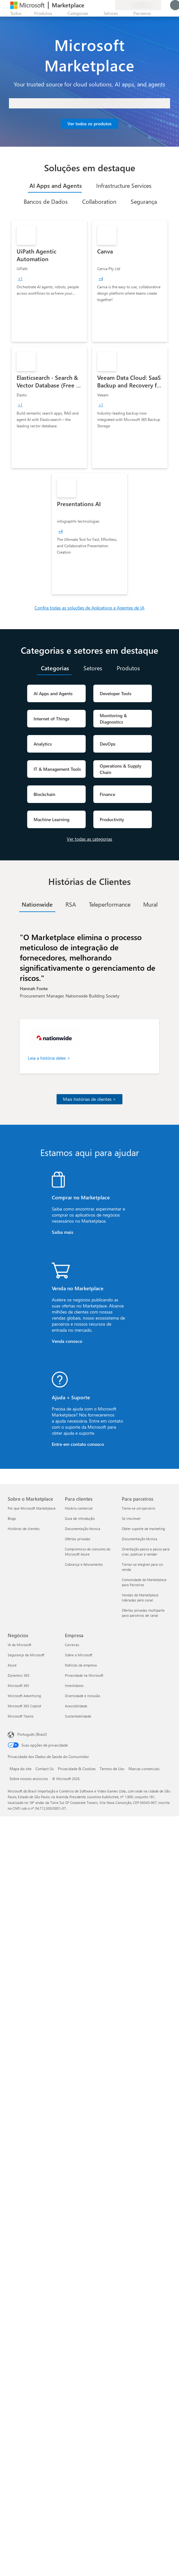 The image size is (179, 2576). What do you see at coordinates (80, 1518) in the screenshot?
I see `Guia de introdução [Guia de introdução Para clientes]` at bounding box center [80, 1518].